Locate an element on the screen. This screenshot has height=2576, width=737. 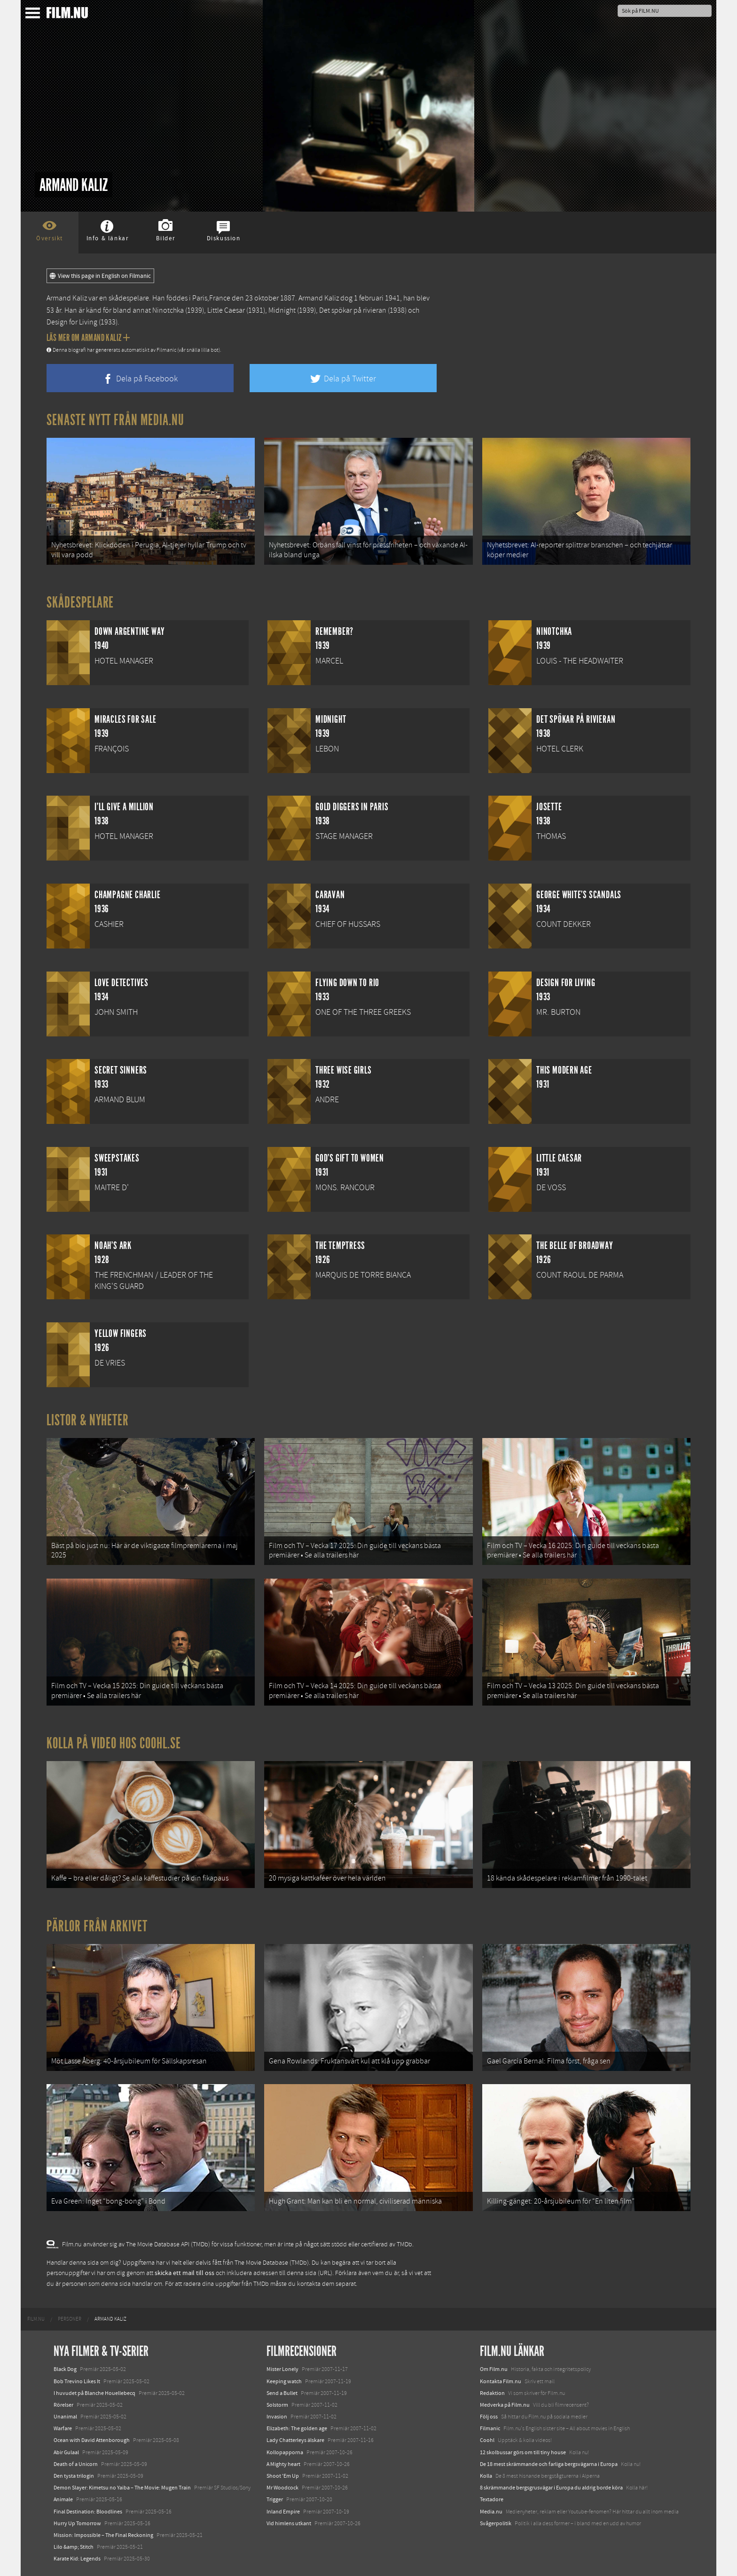
Little Caesar is located at coordinates (226, 310).